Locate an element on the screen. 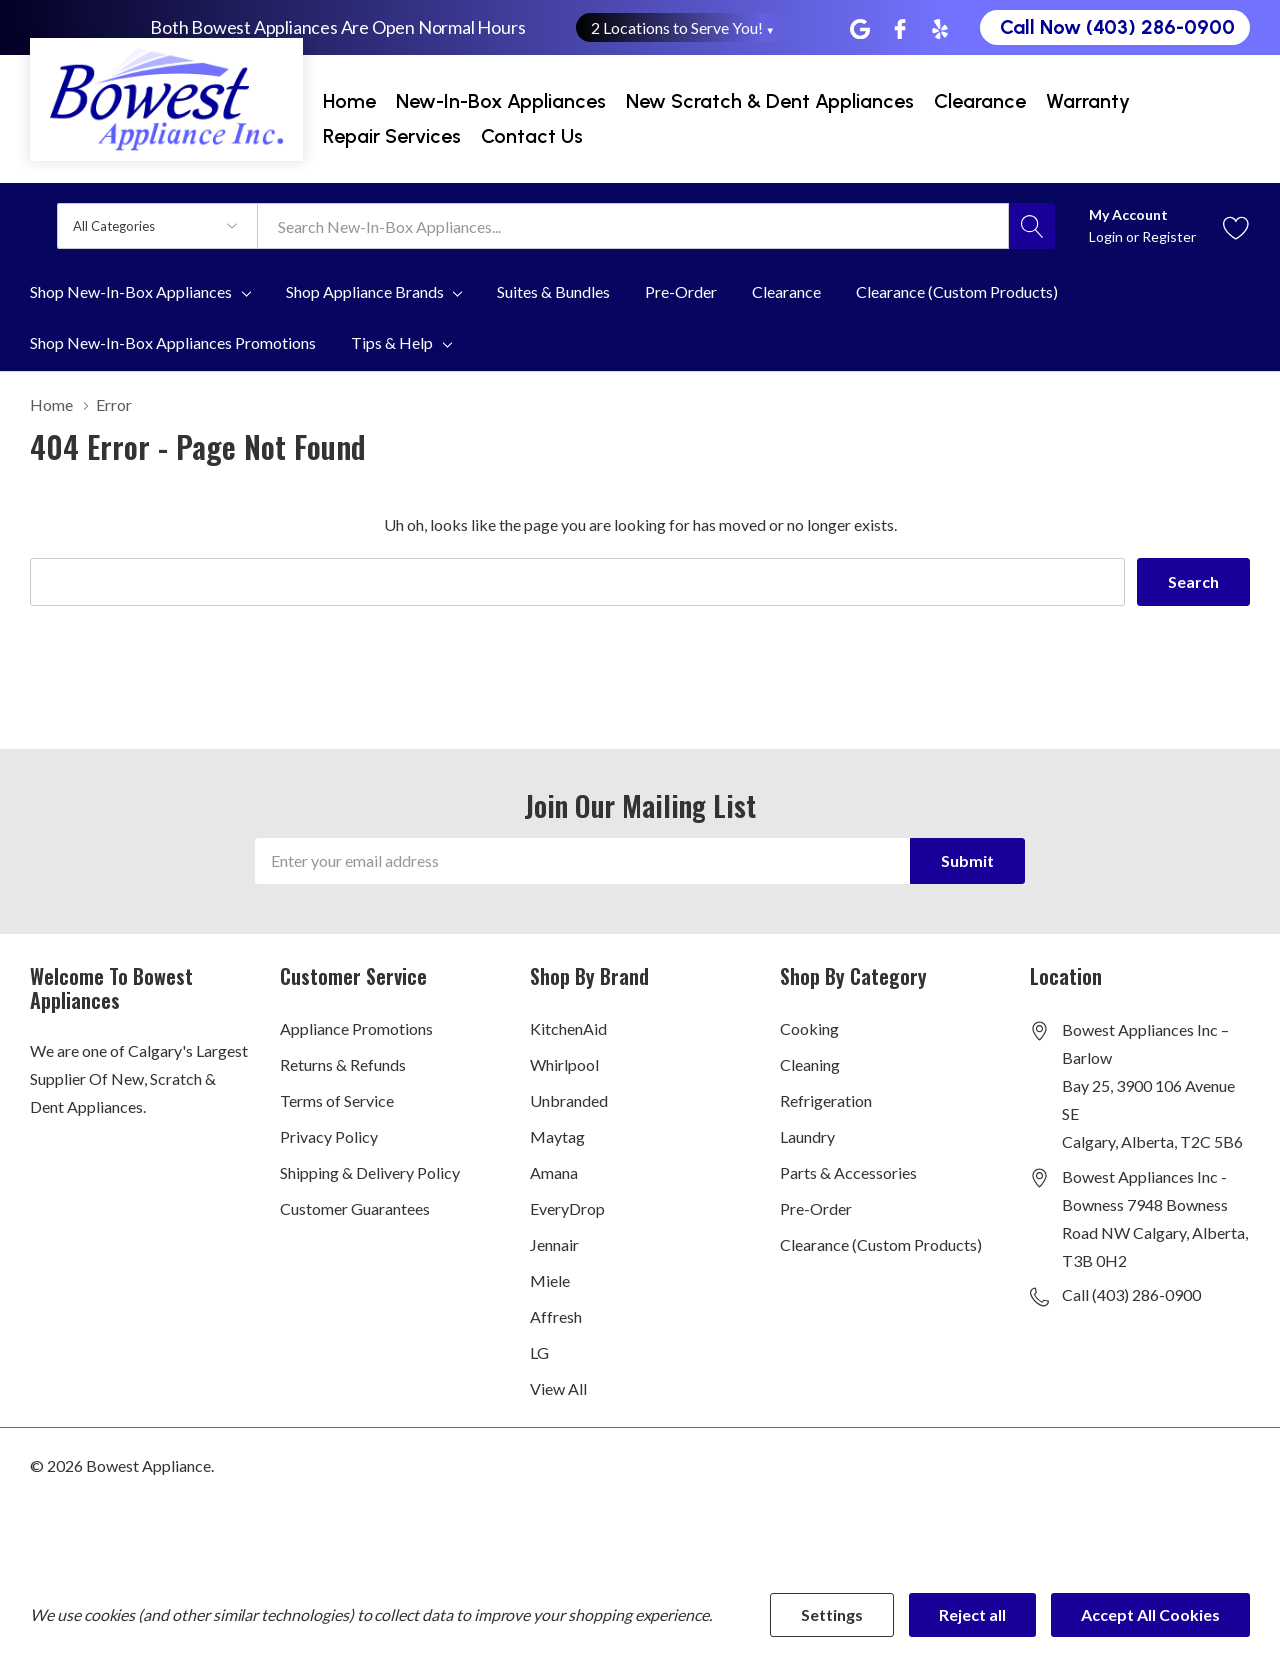  Privacy Policy is located at coordinates (329, 1136).